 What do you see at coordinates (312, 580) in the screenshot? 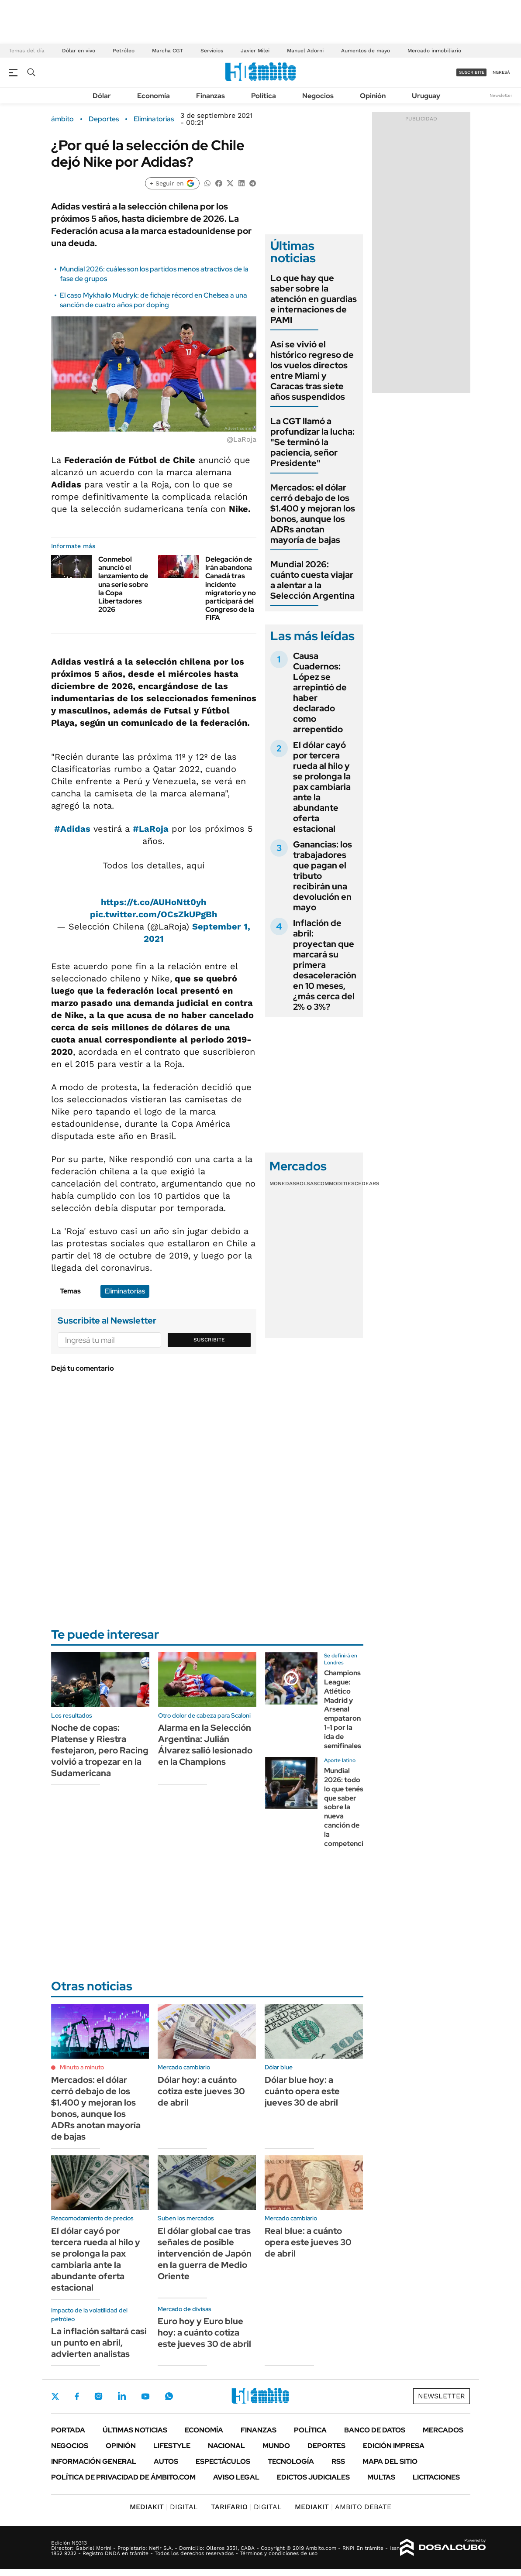
I see `Mundial 2026: cuánto cuesta viajar a alentar a la Selección Argentina` at bounding box center [312, 580].